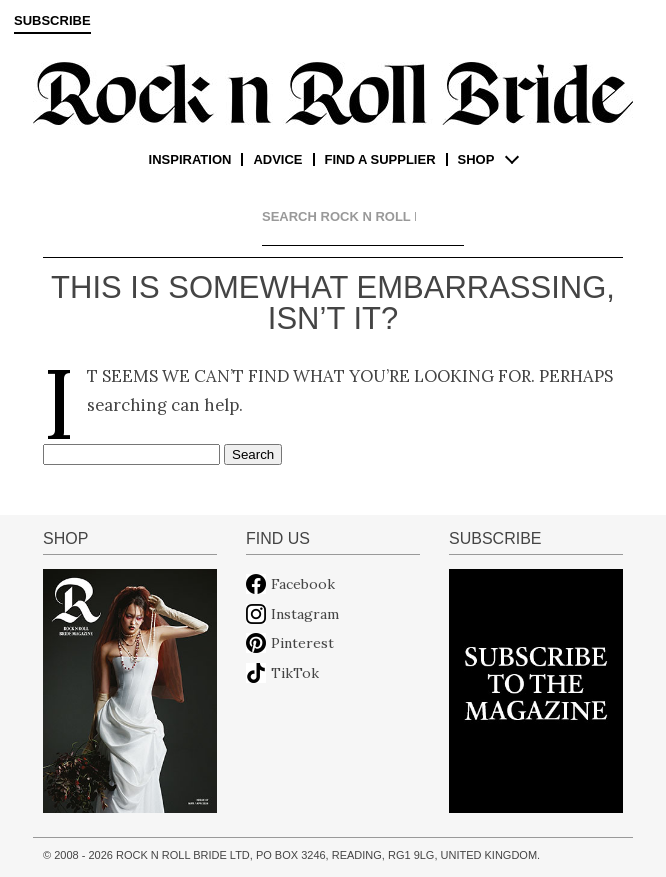 The height and width of the screenshot is (877, 666). Describe the element at coordinates (190, 159) in the screenshot. I see `Inspiration` at that location.